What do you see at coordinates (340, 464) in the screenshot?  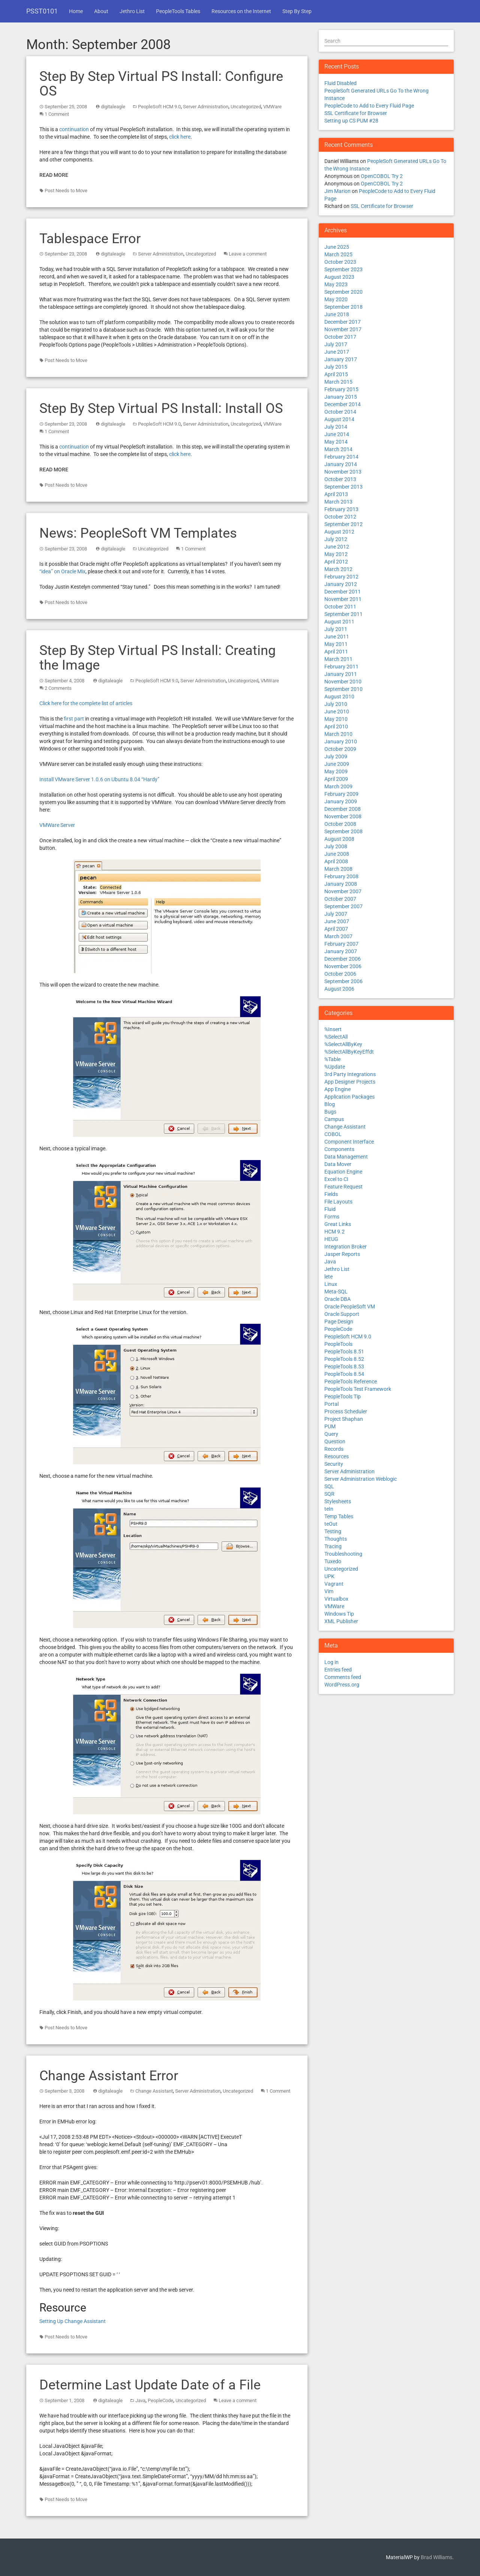 I see `January 2014` at bounding box center [340, 464].